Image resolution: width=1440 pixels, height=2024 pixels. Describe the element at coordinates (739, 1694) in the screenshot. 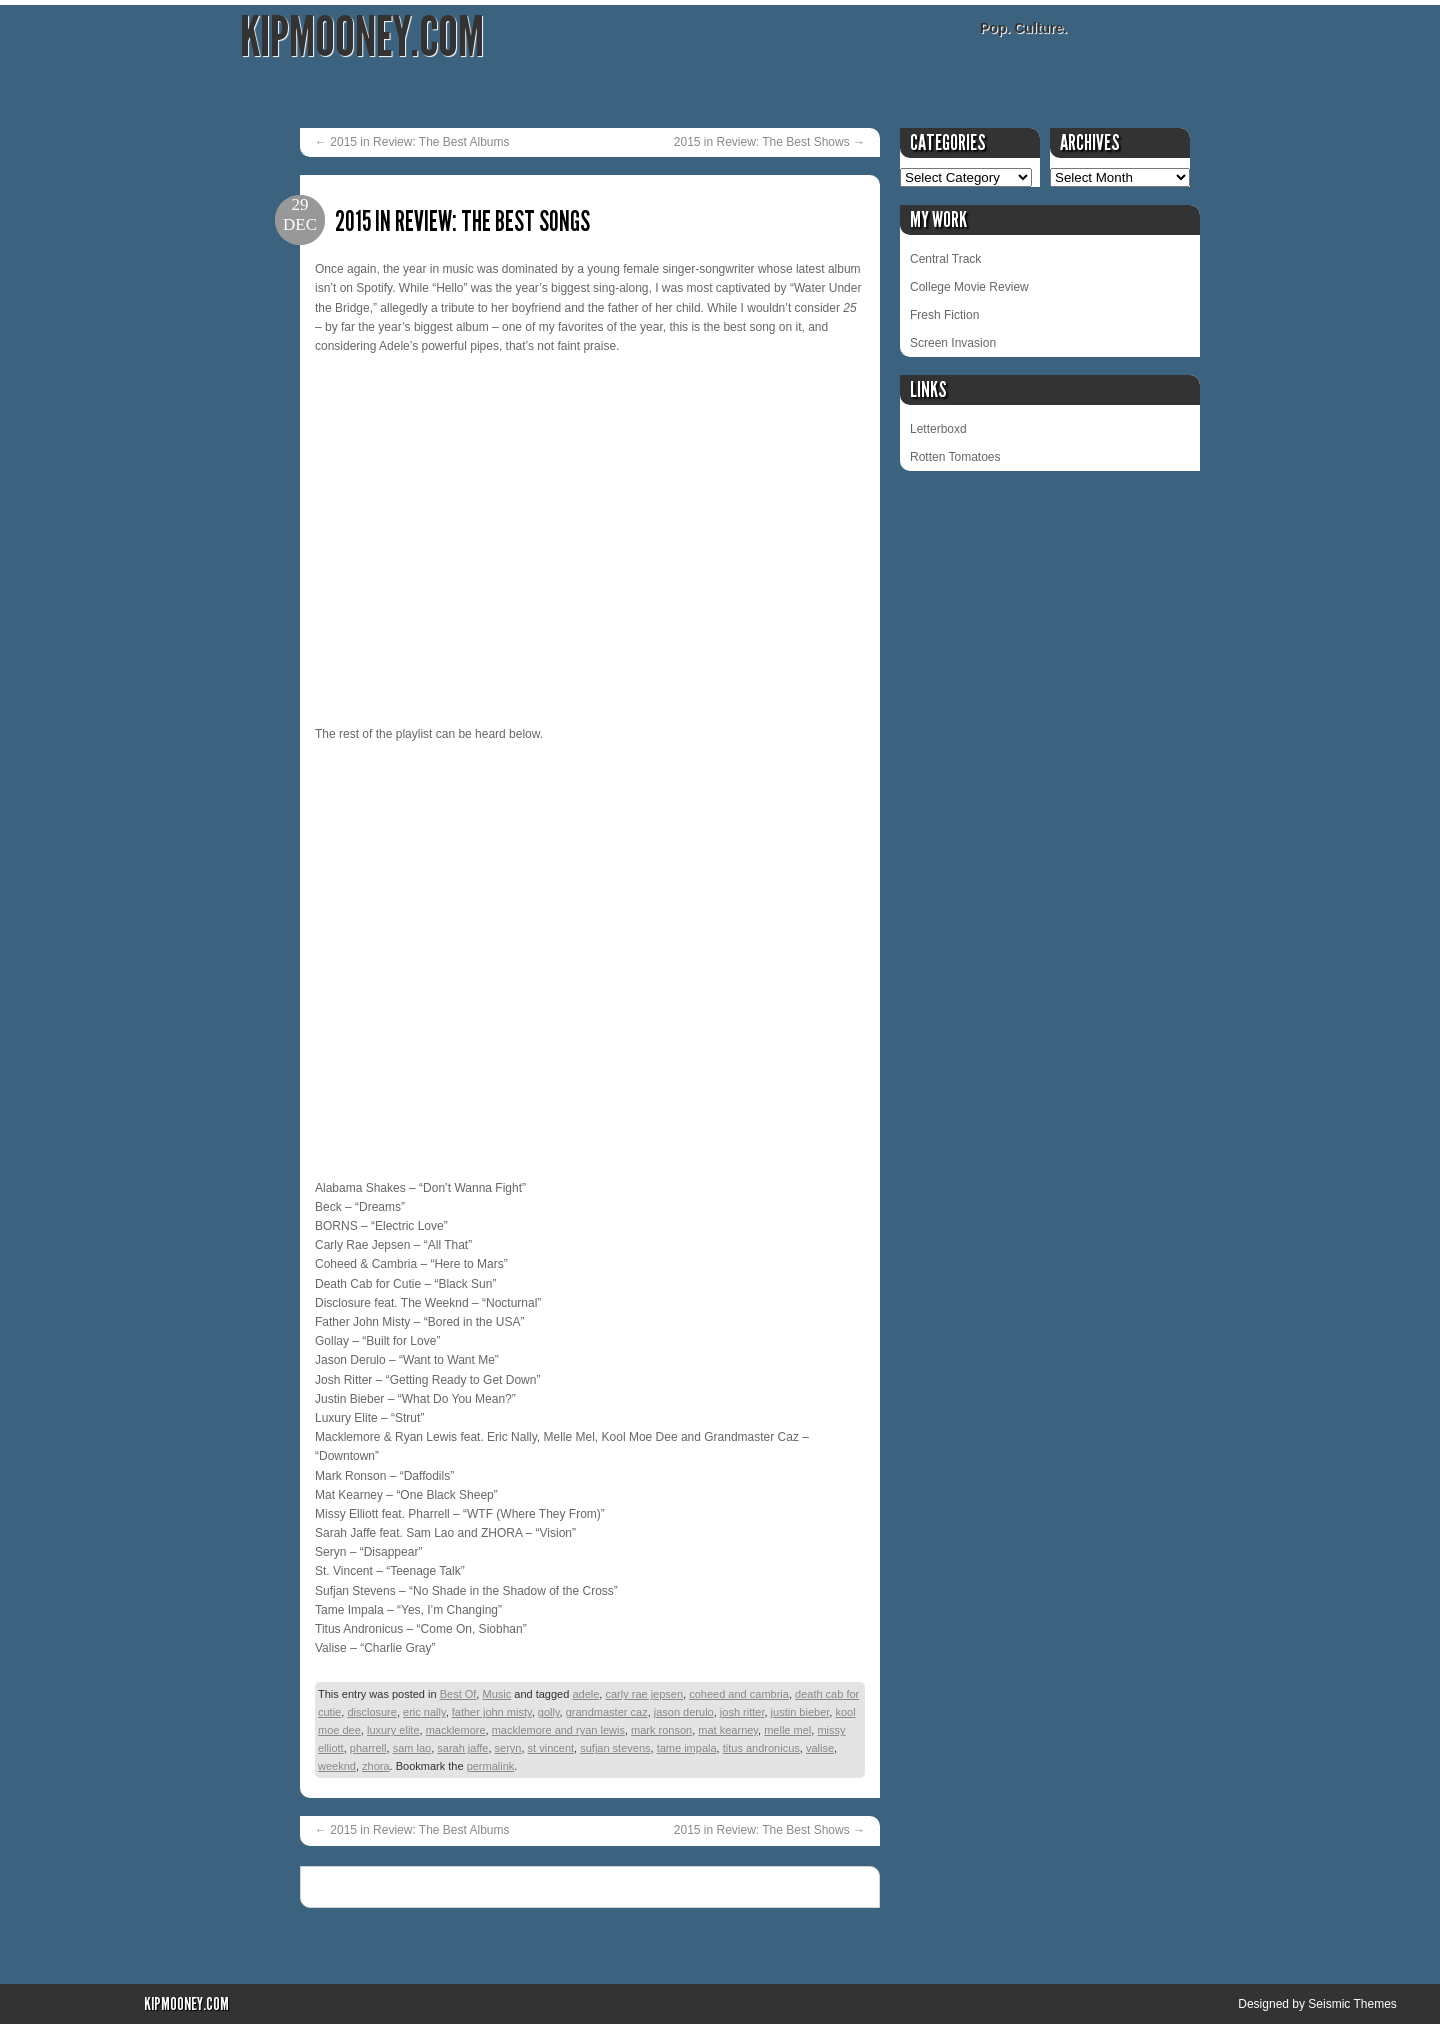

I see `coheed and cambria` at that location.